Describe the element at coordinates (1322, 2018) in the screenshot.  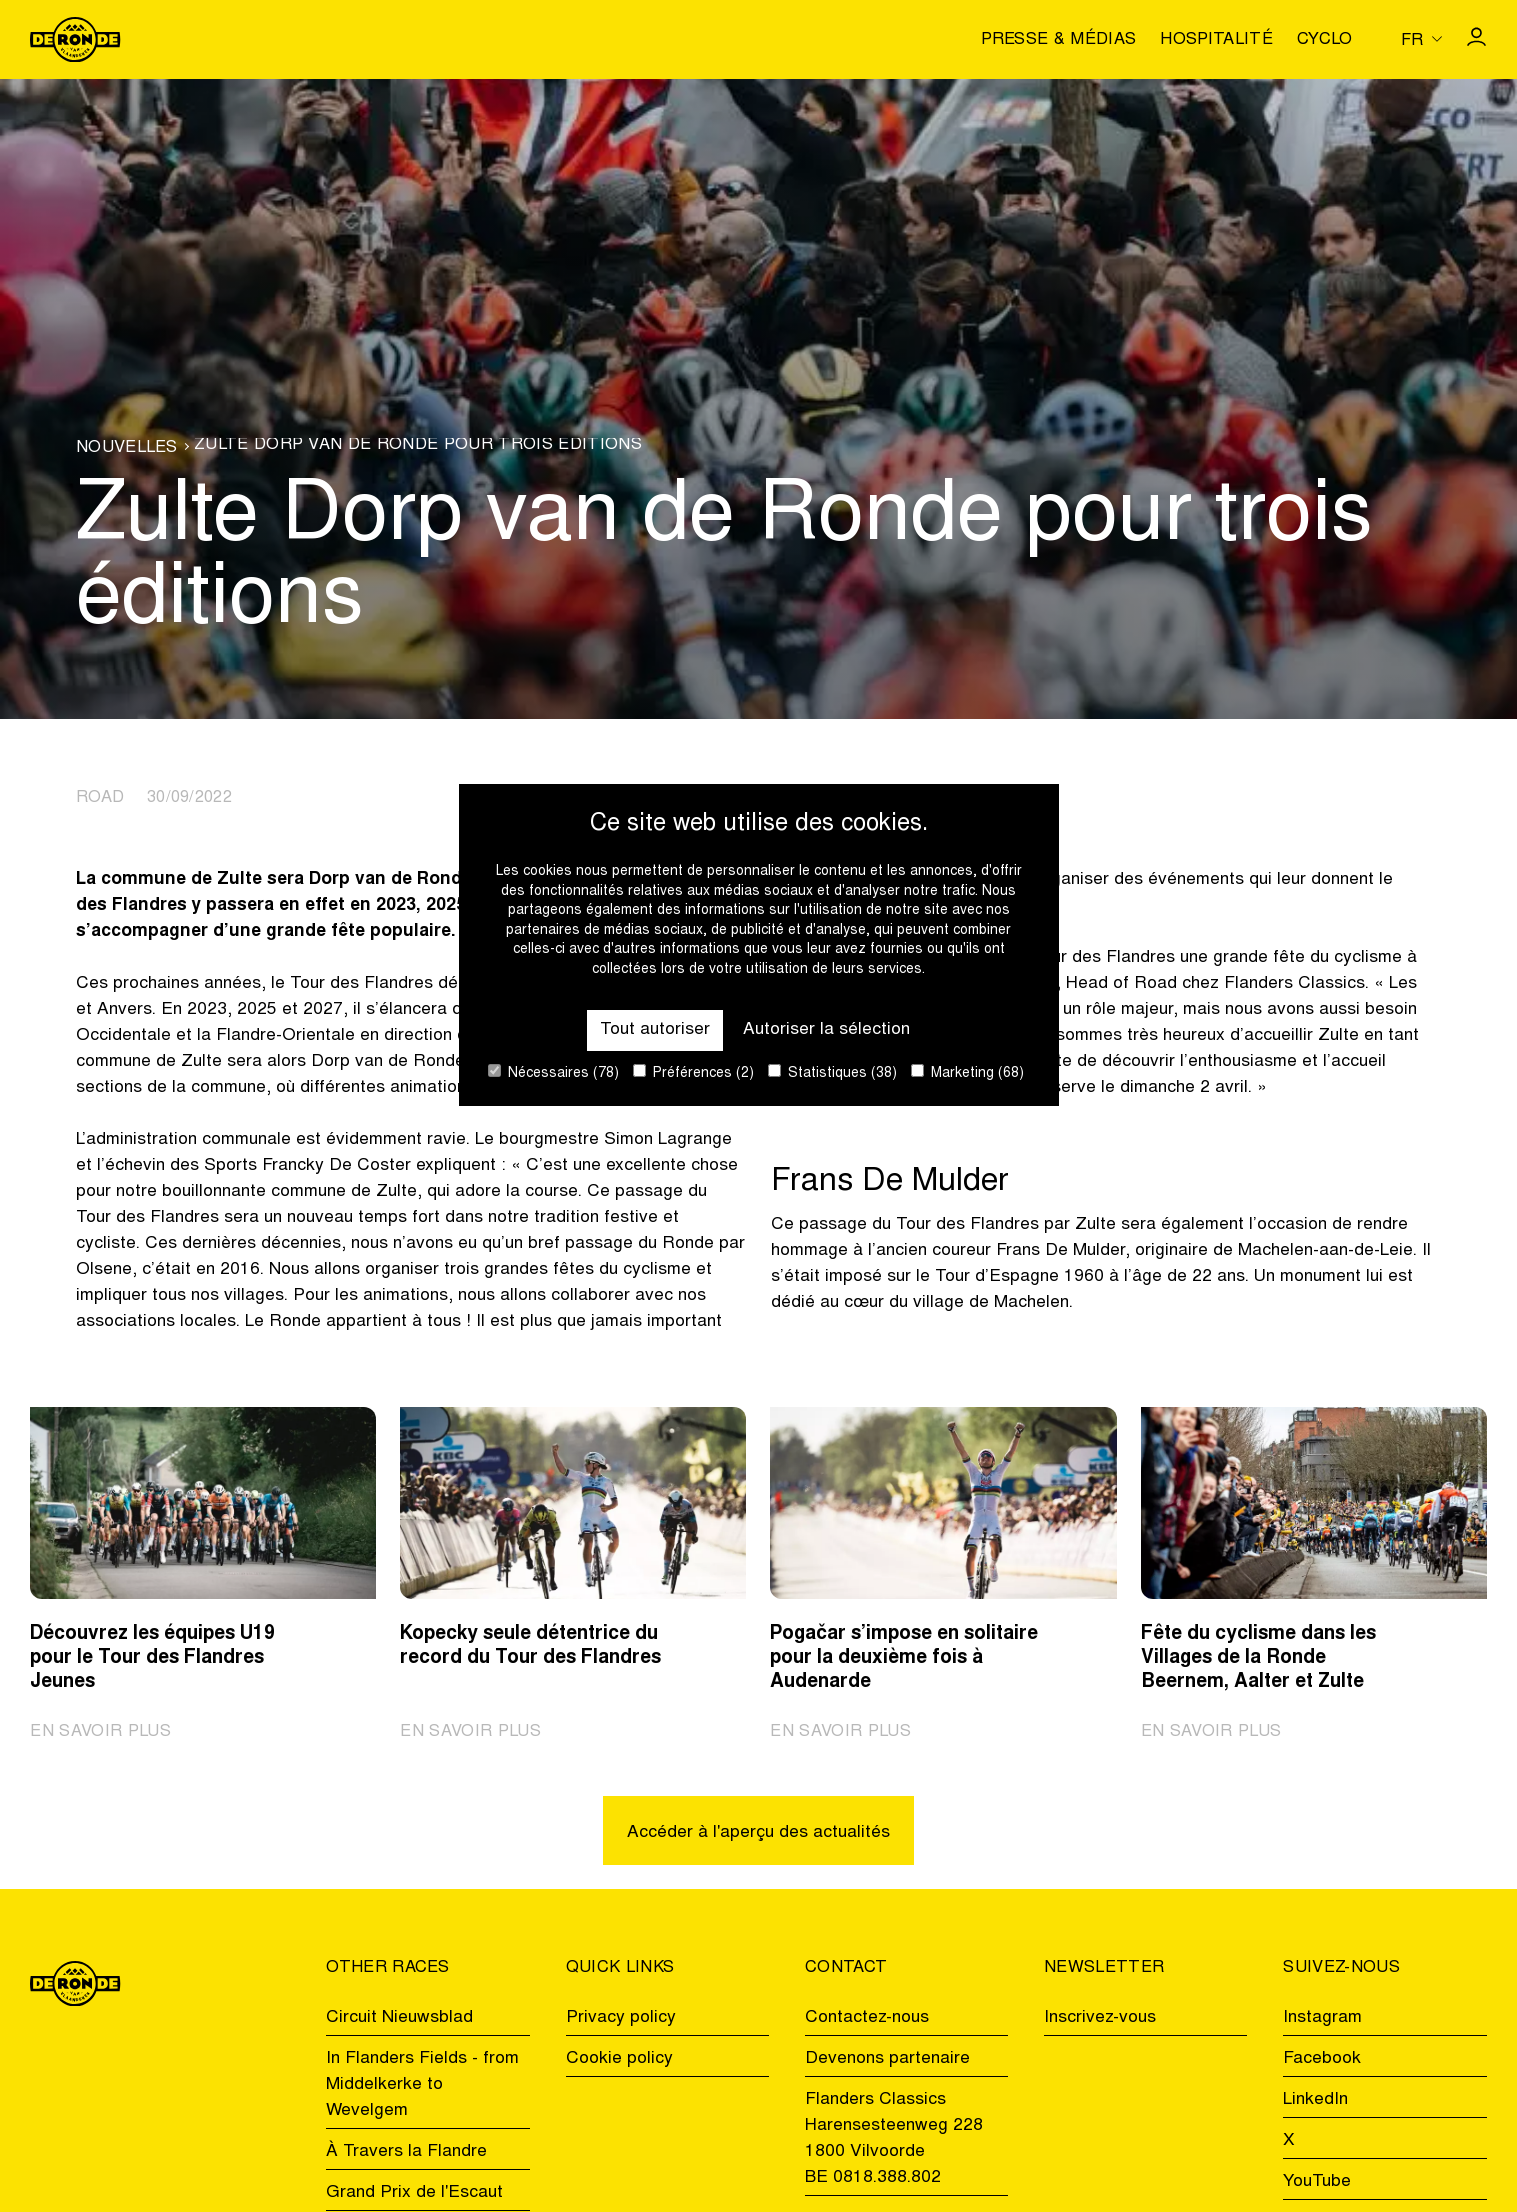
I see `Instagram` at that location.